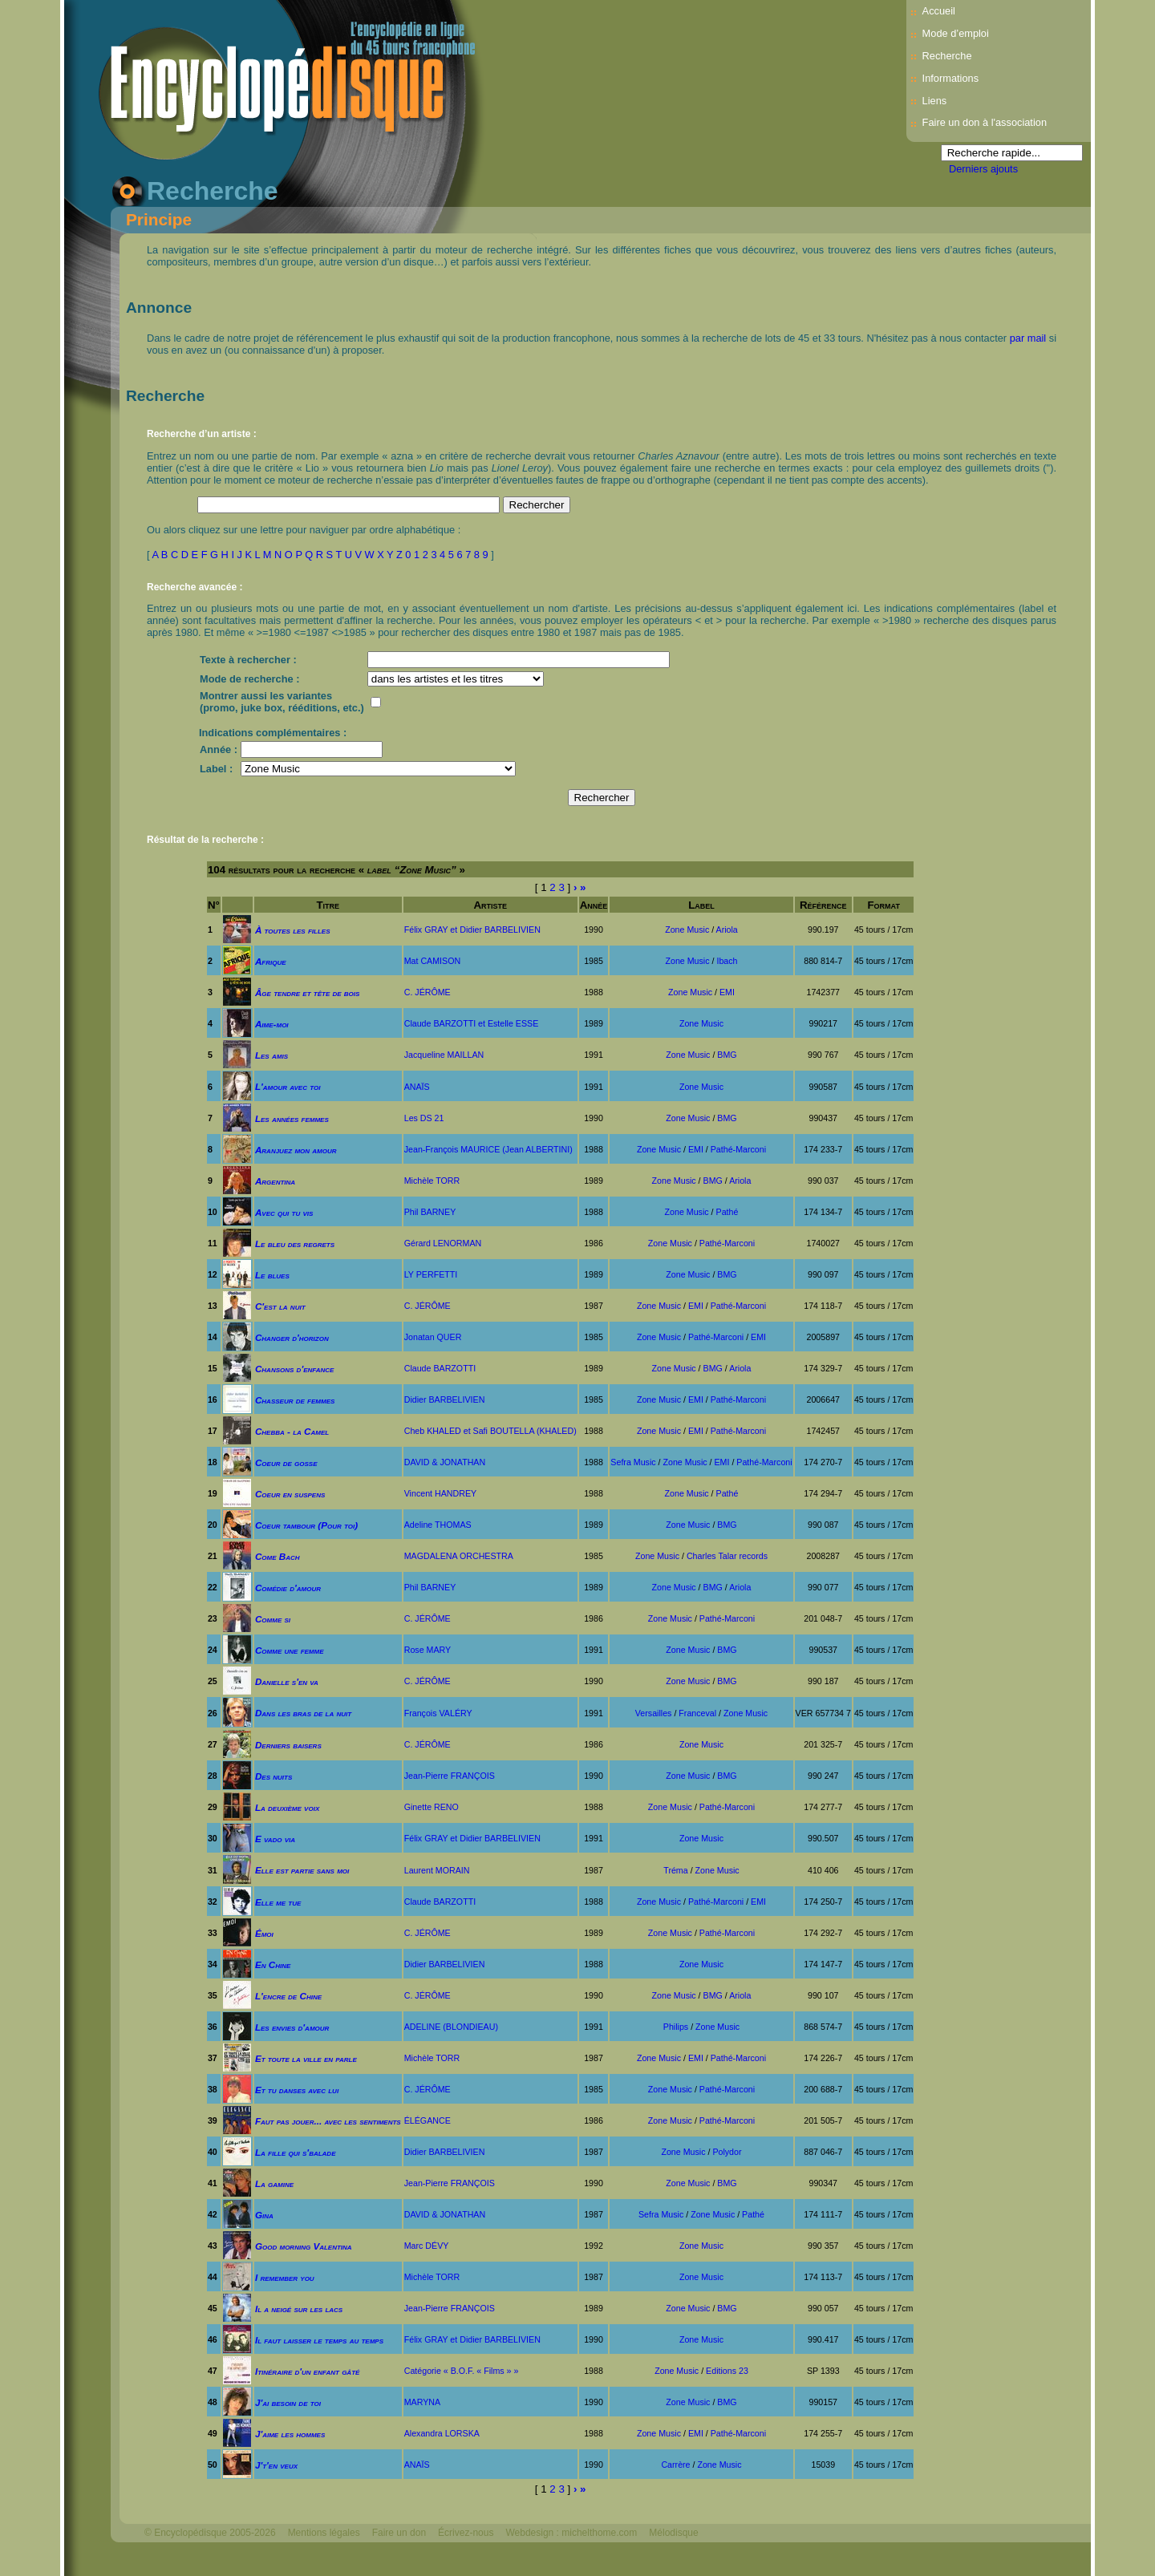 The image size is (1155, 2576). I want to click on Comédie d'amour, so click(288, 1587).